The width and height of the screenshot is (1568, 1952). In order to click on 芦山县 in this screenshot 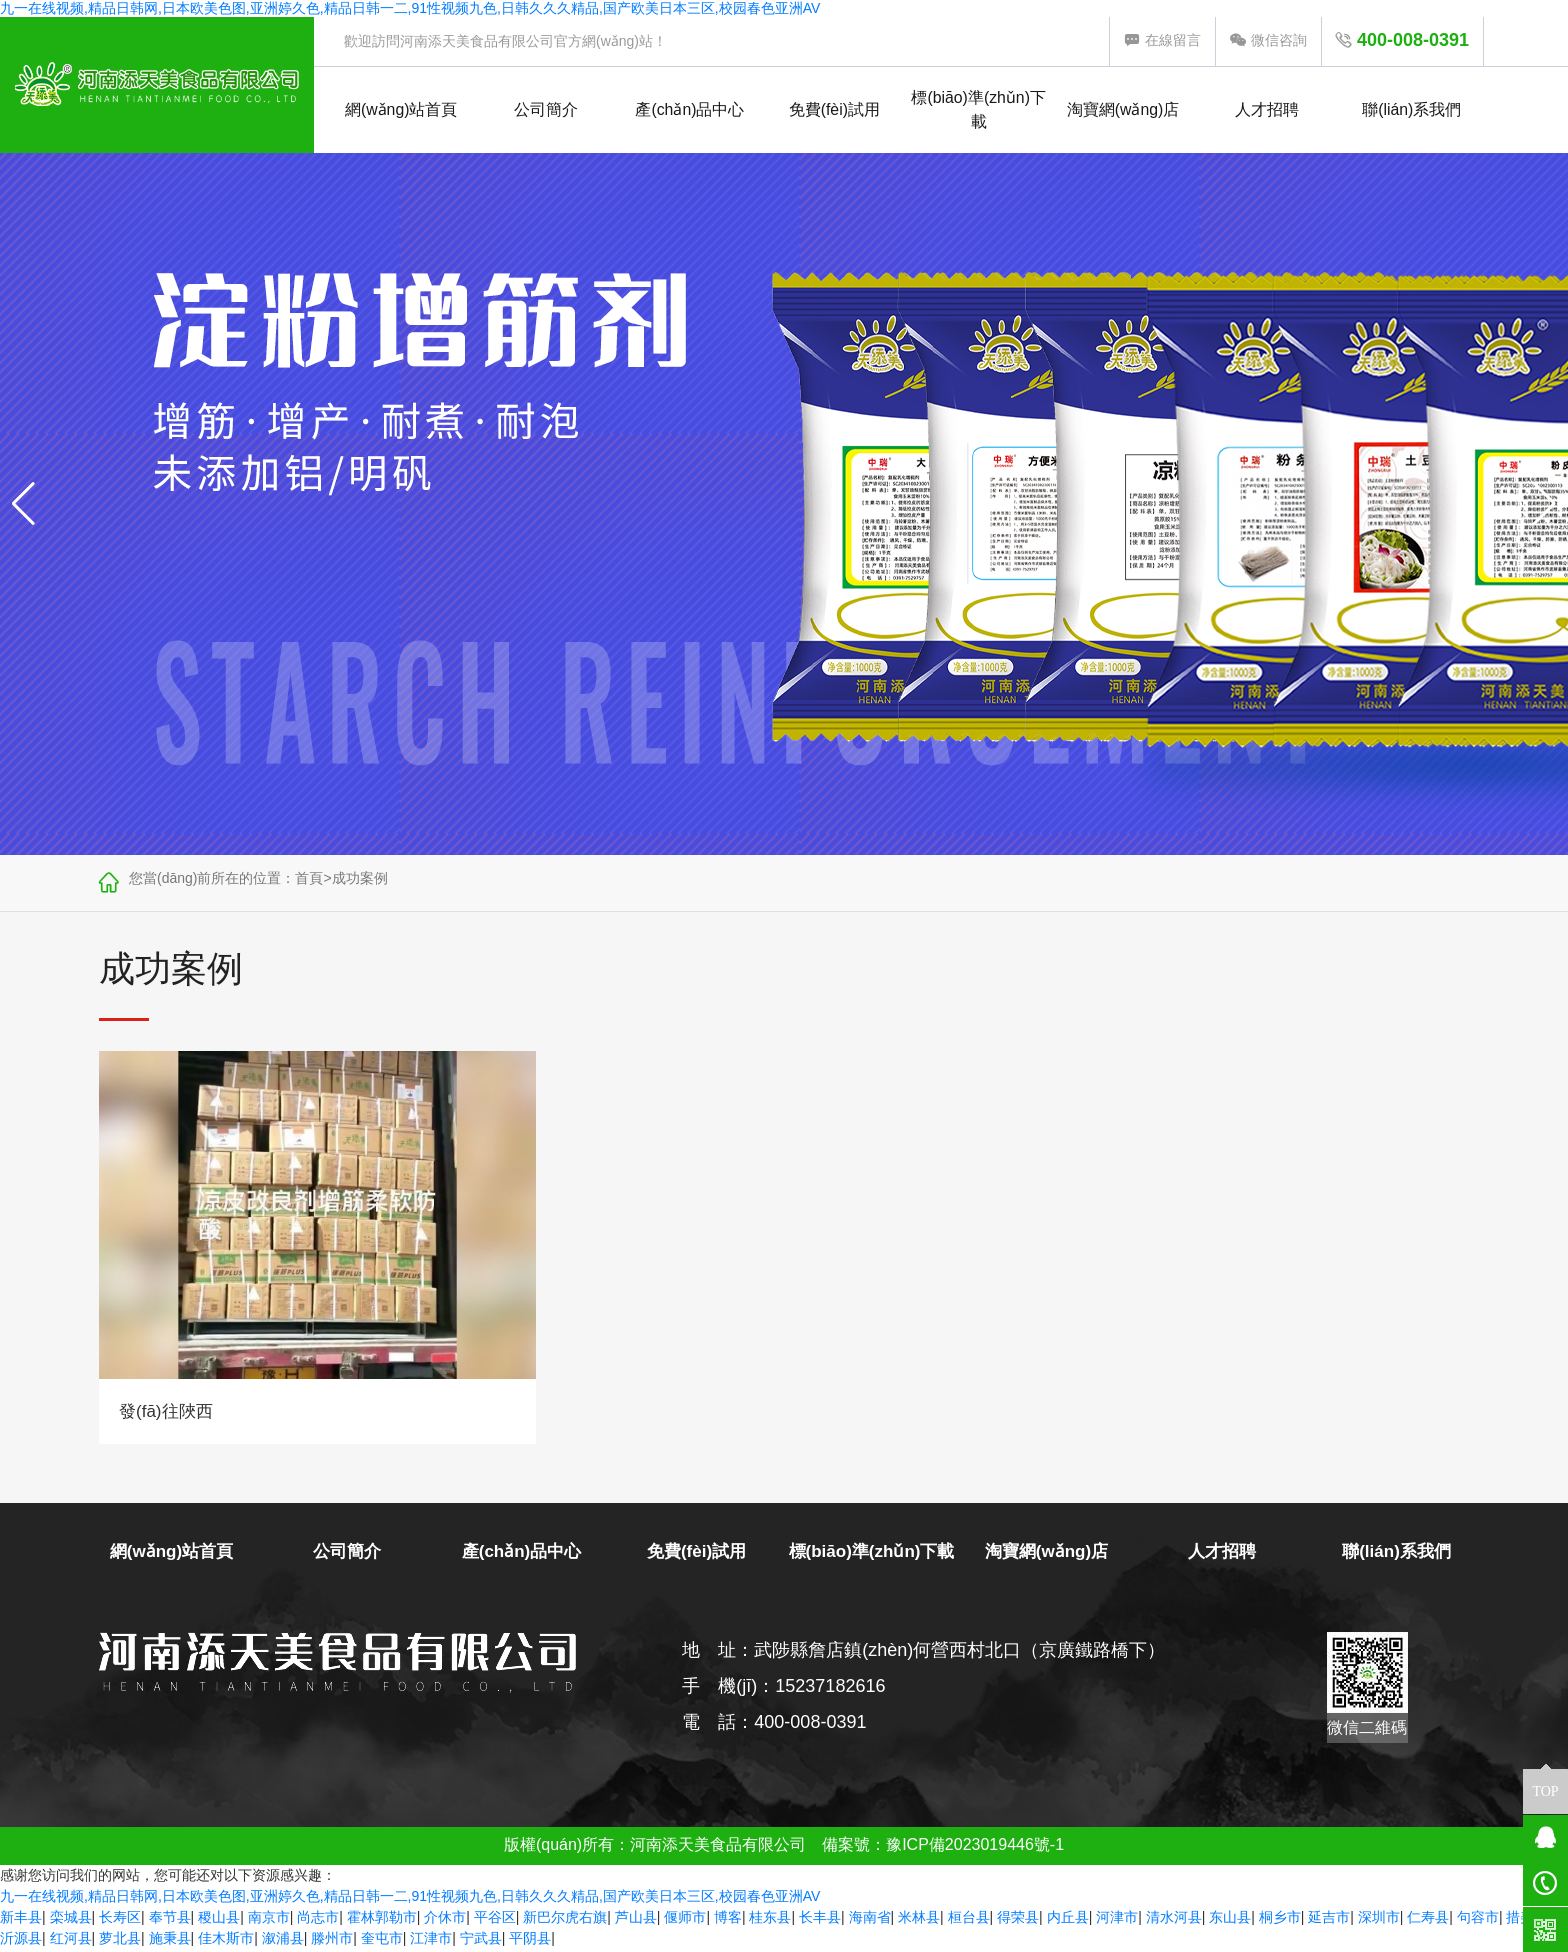, I will do `click(636, 1920)`.